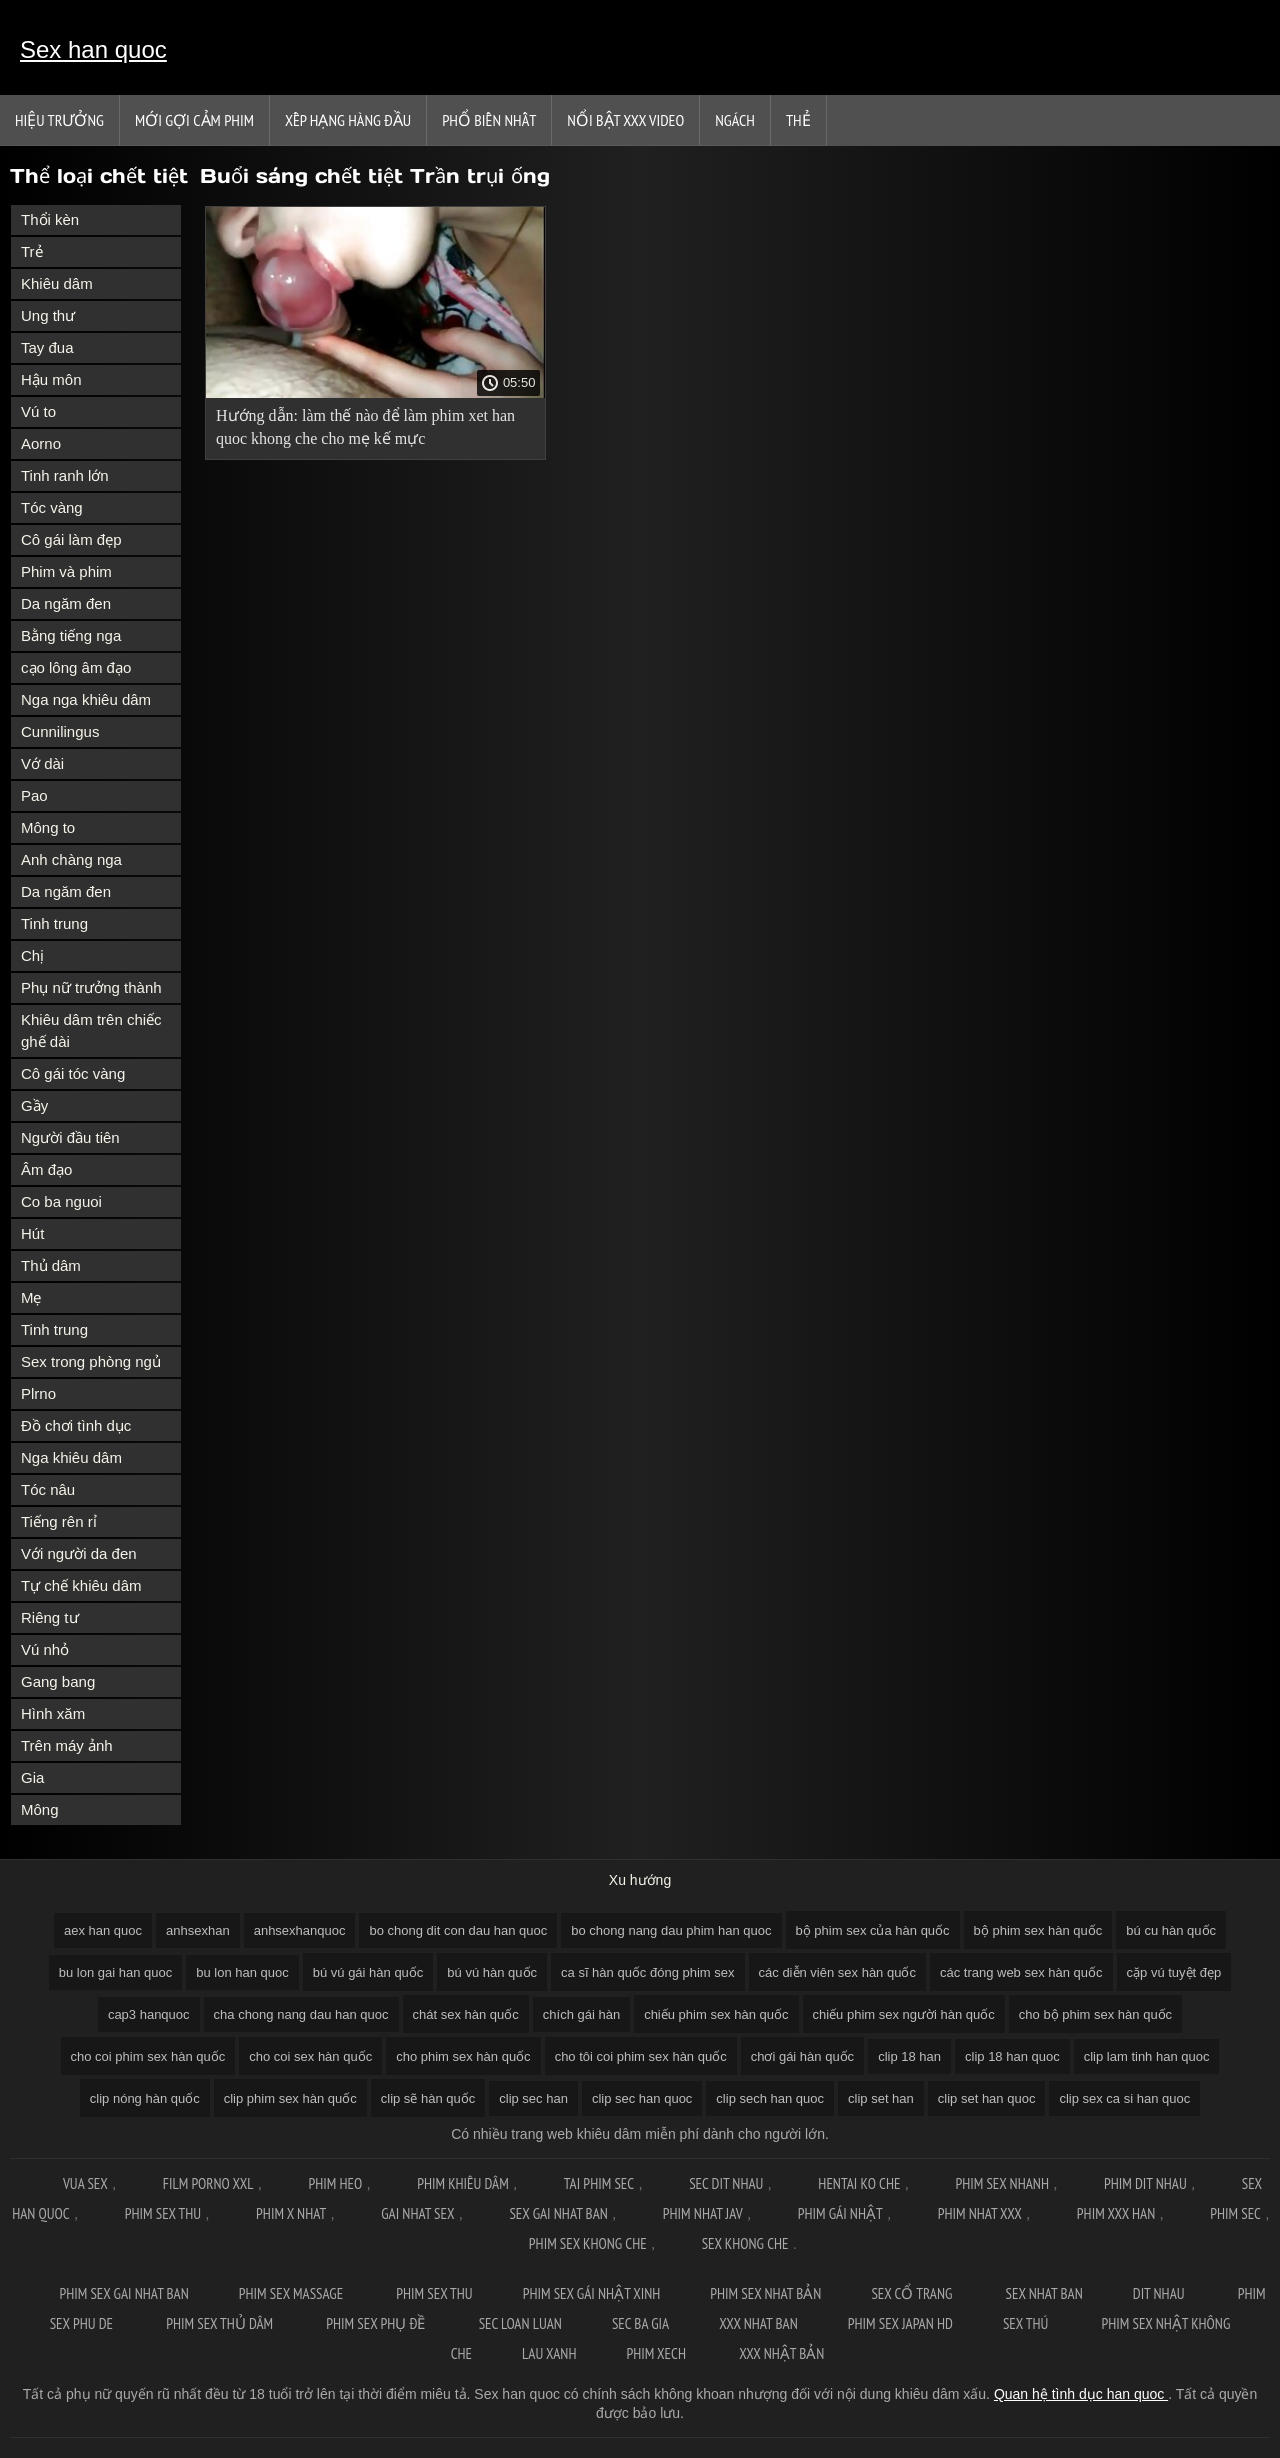 Image resolution: width=1280 pixels, height=2458 pixels. Describe the element at coordinates (70, 1137) in the screenshot. I see `Người đầu tiên` at that location.